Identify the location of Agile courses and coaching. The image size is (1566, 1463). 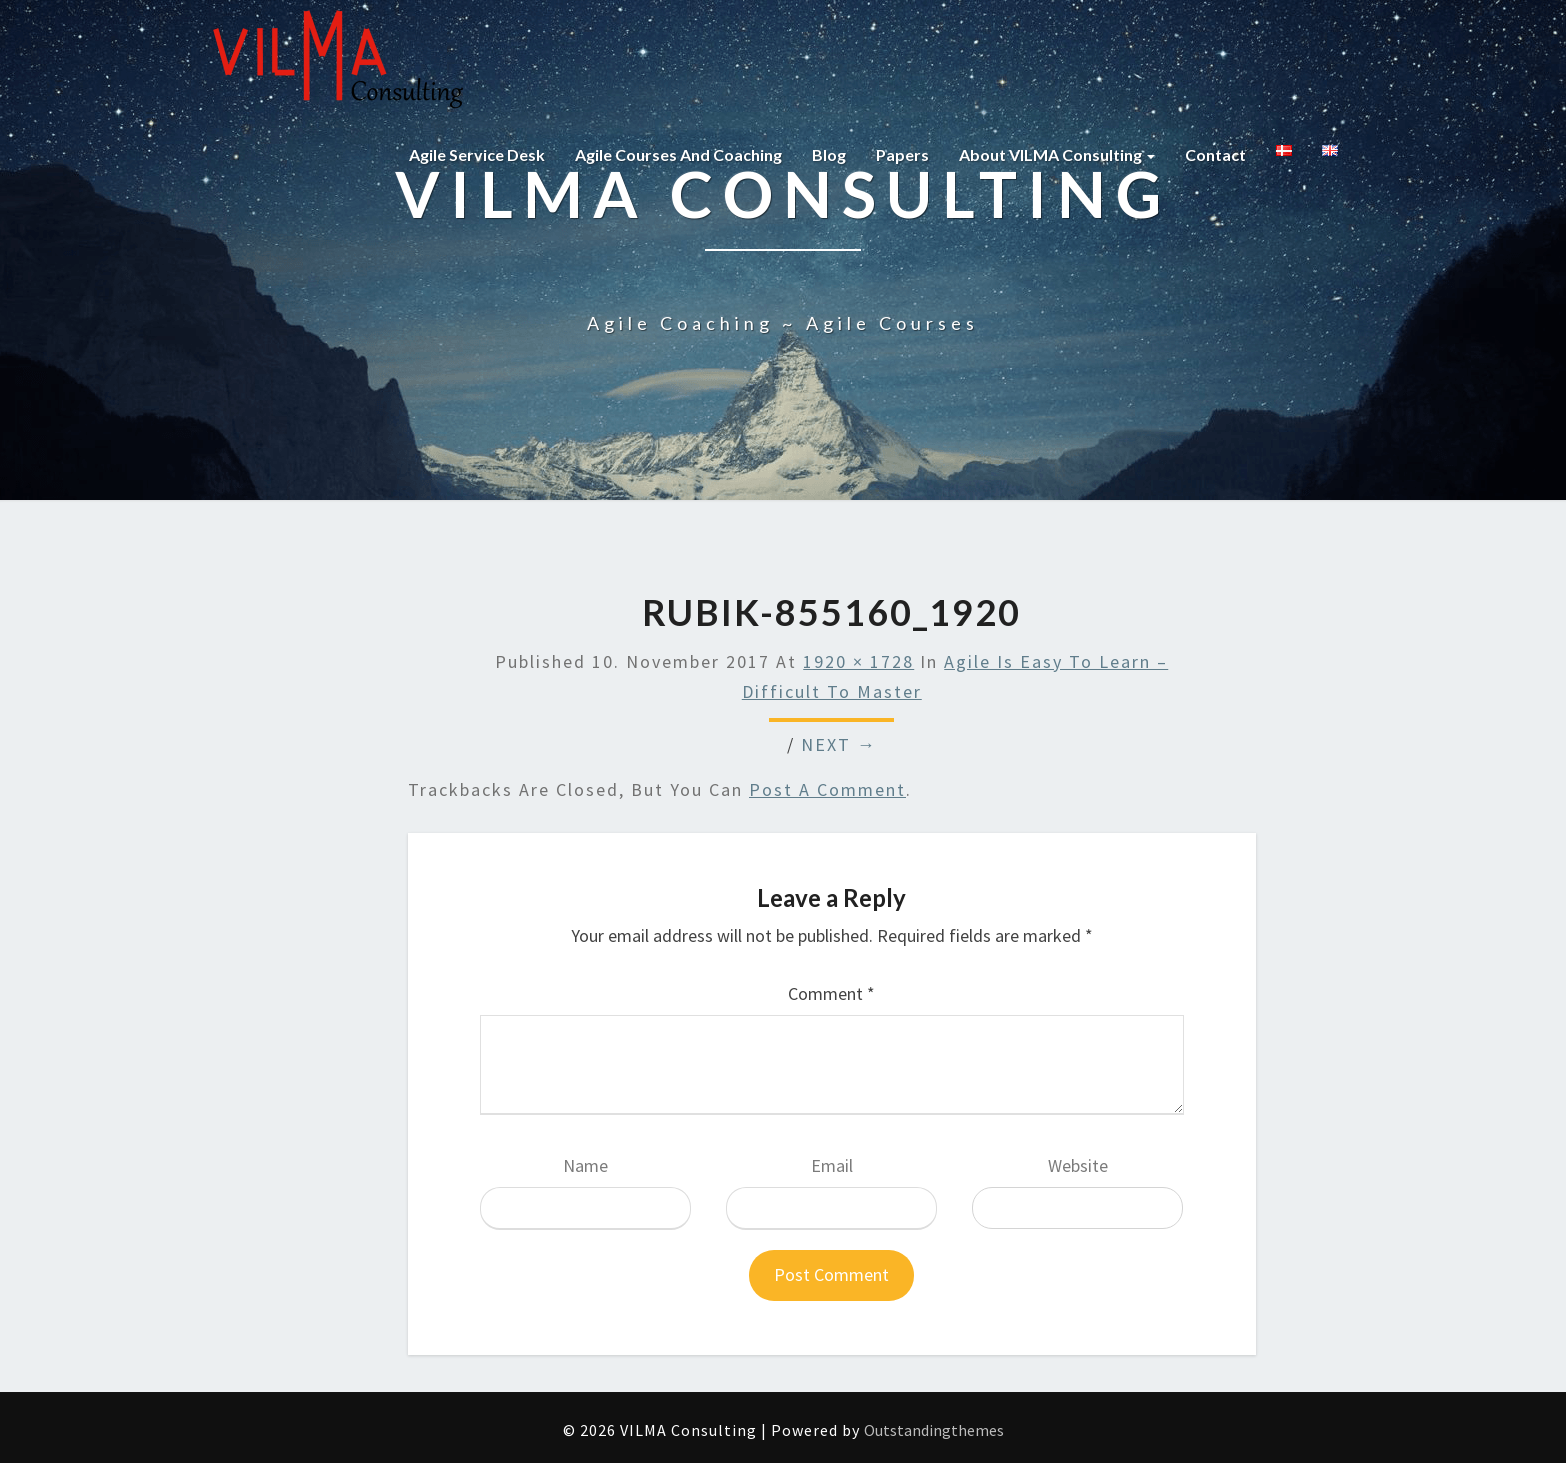
(678, 154).